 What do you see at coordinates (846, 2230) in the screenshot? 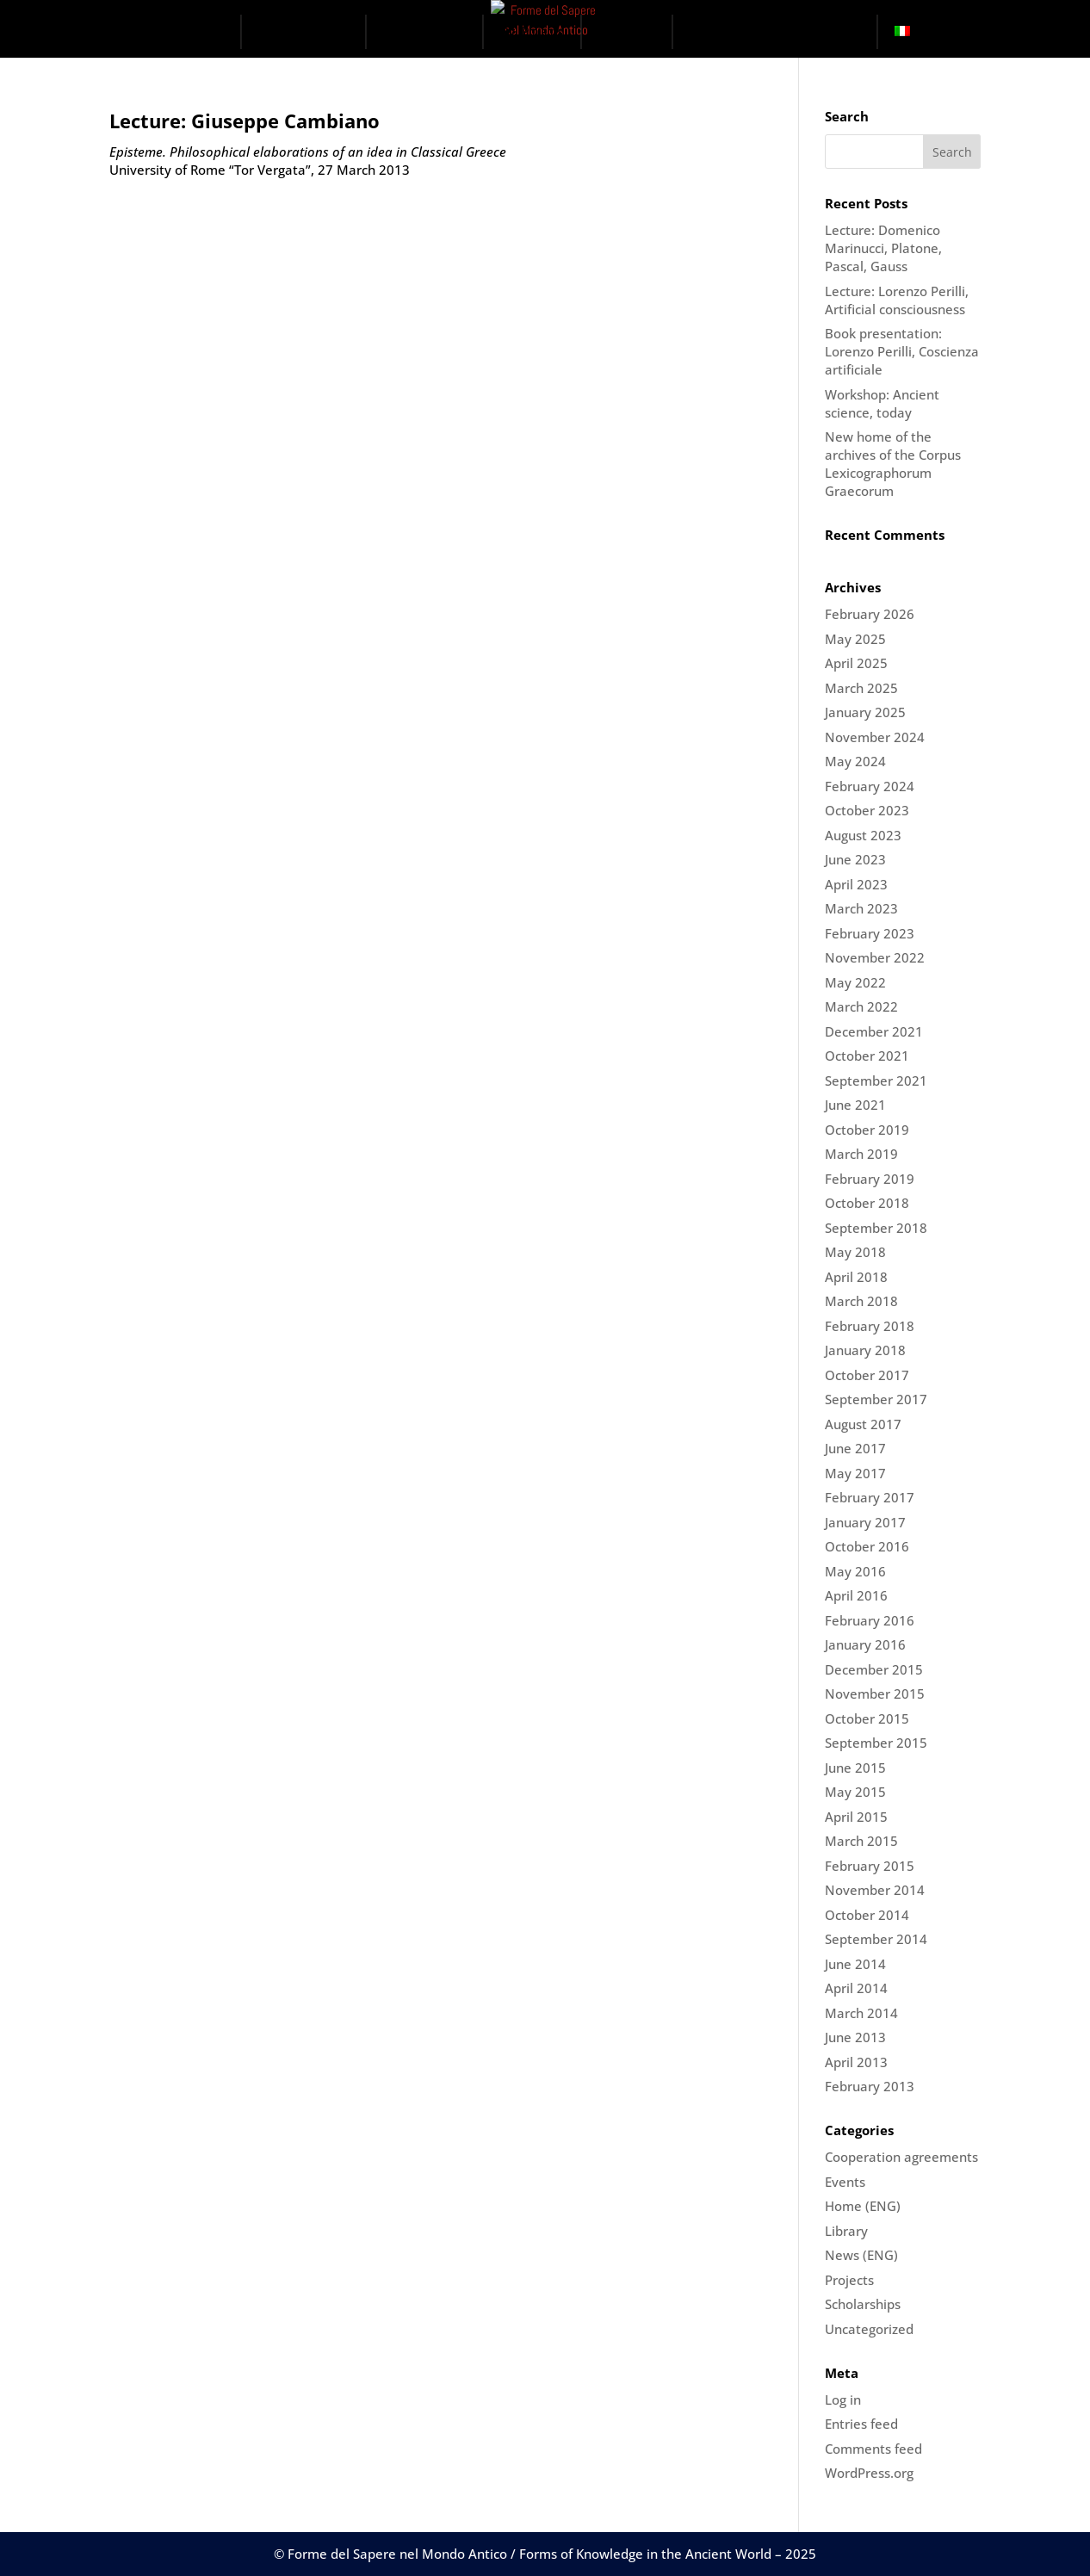
I see `Library` at bounding box center [846, 2230].